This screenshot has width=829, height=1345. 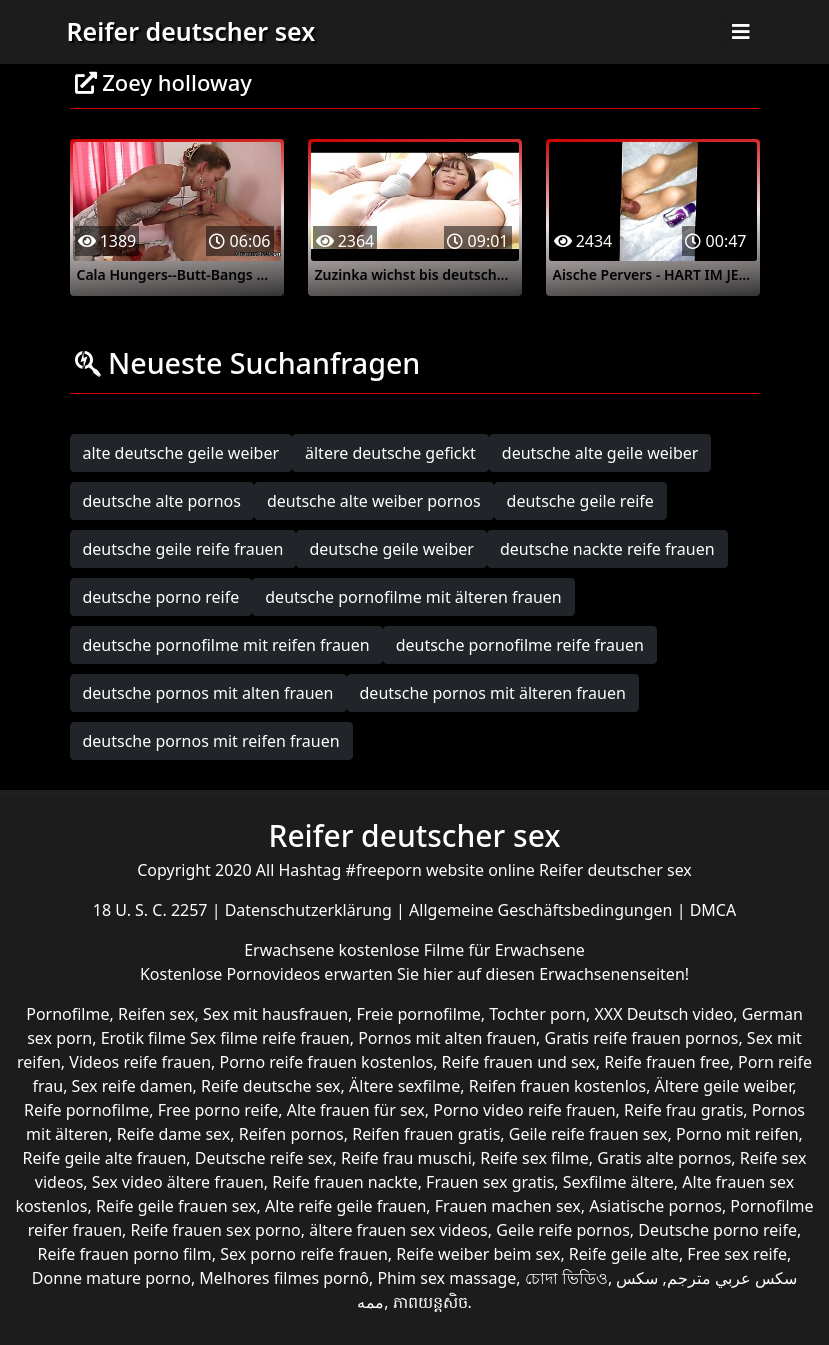 I want to click on deutsche pornos mit reifen frauen, so click(x=211, y=741).